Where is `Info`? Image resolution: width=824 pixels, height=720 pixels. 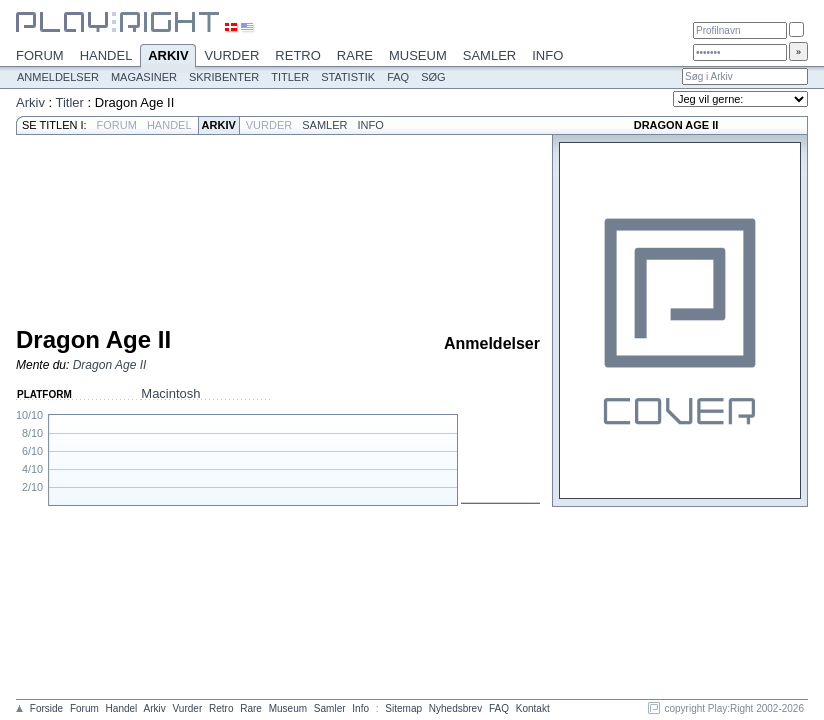
Info is located at coordinates (547, 55).